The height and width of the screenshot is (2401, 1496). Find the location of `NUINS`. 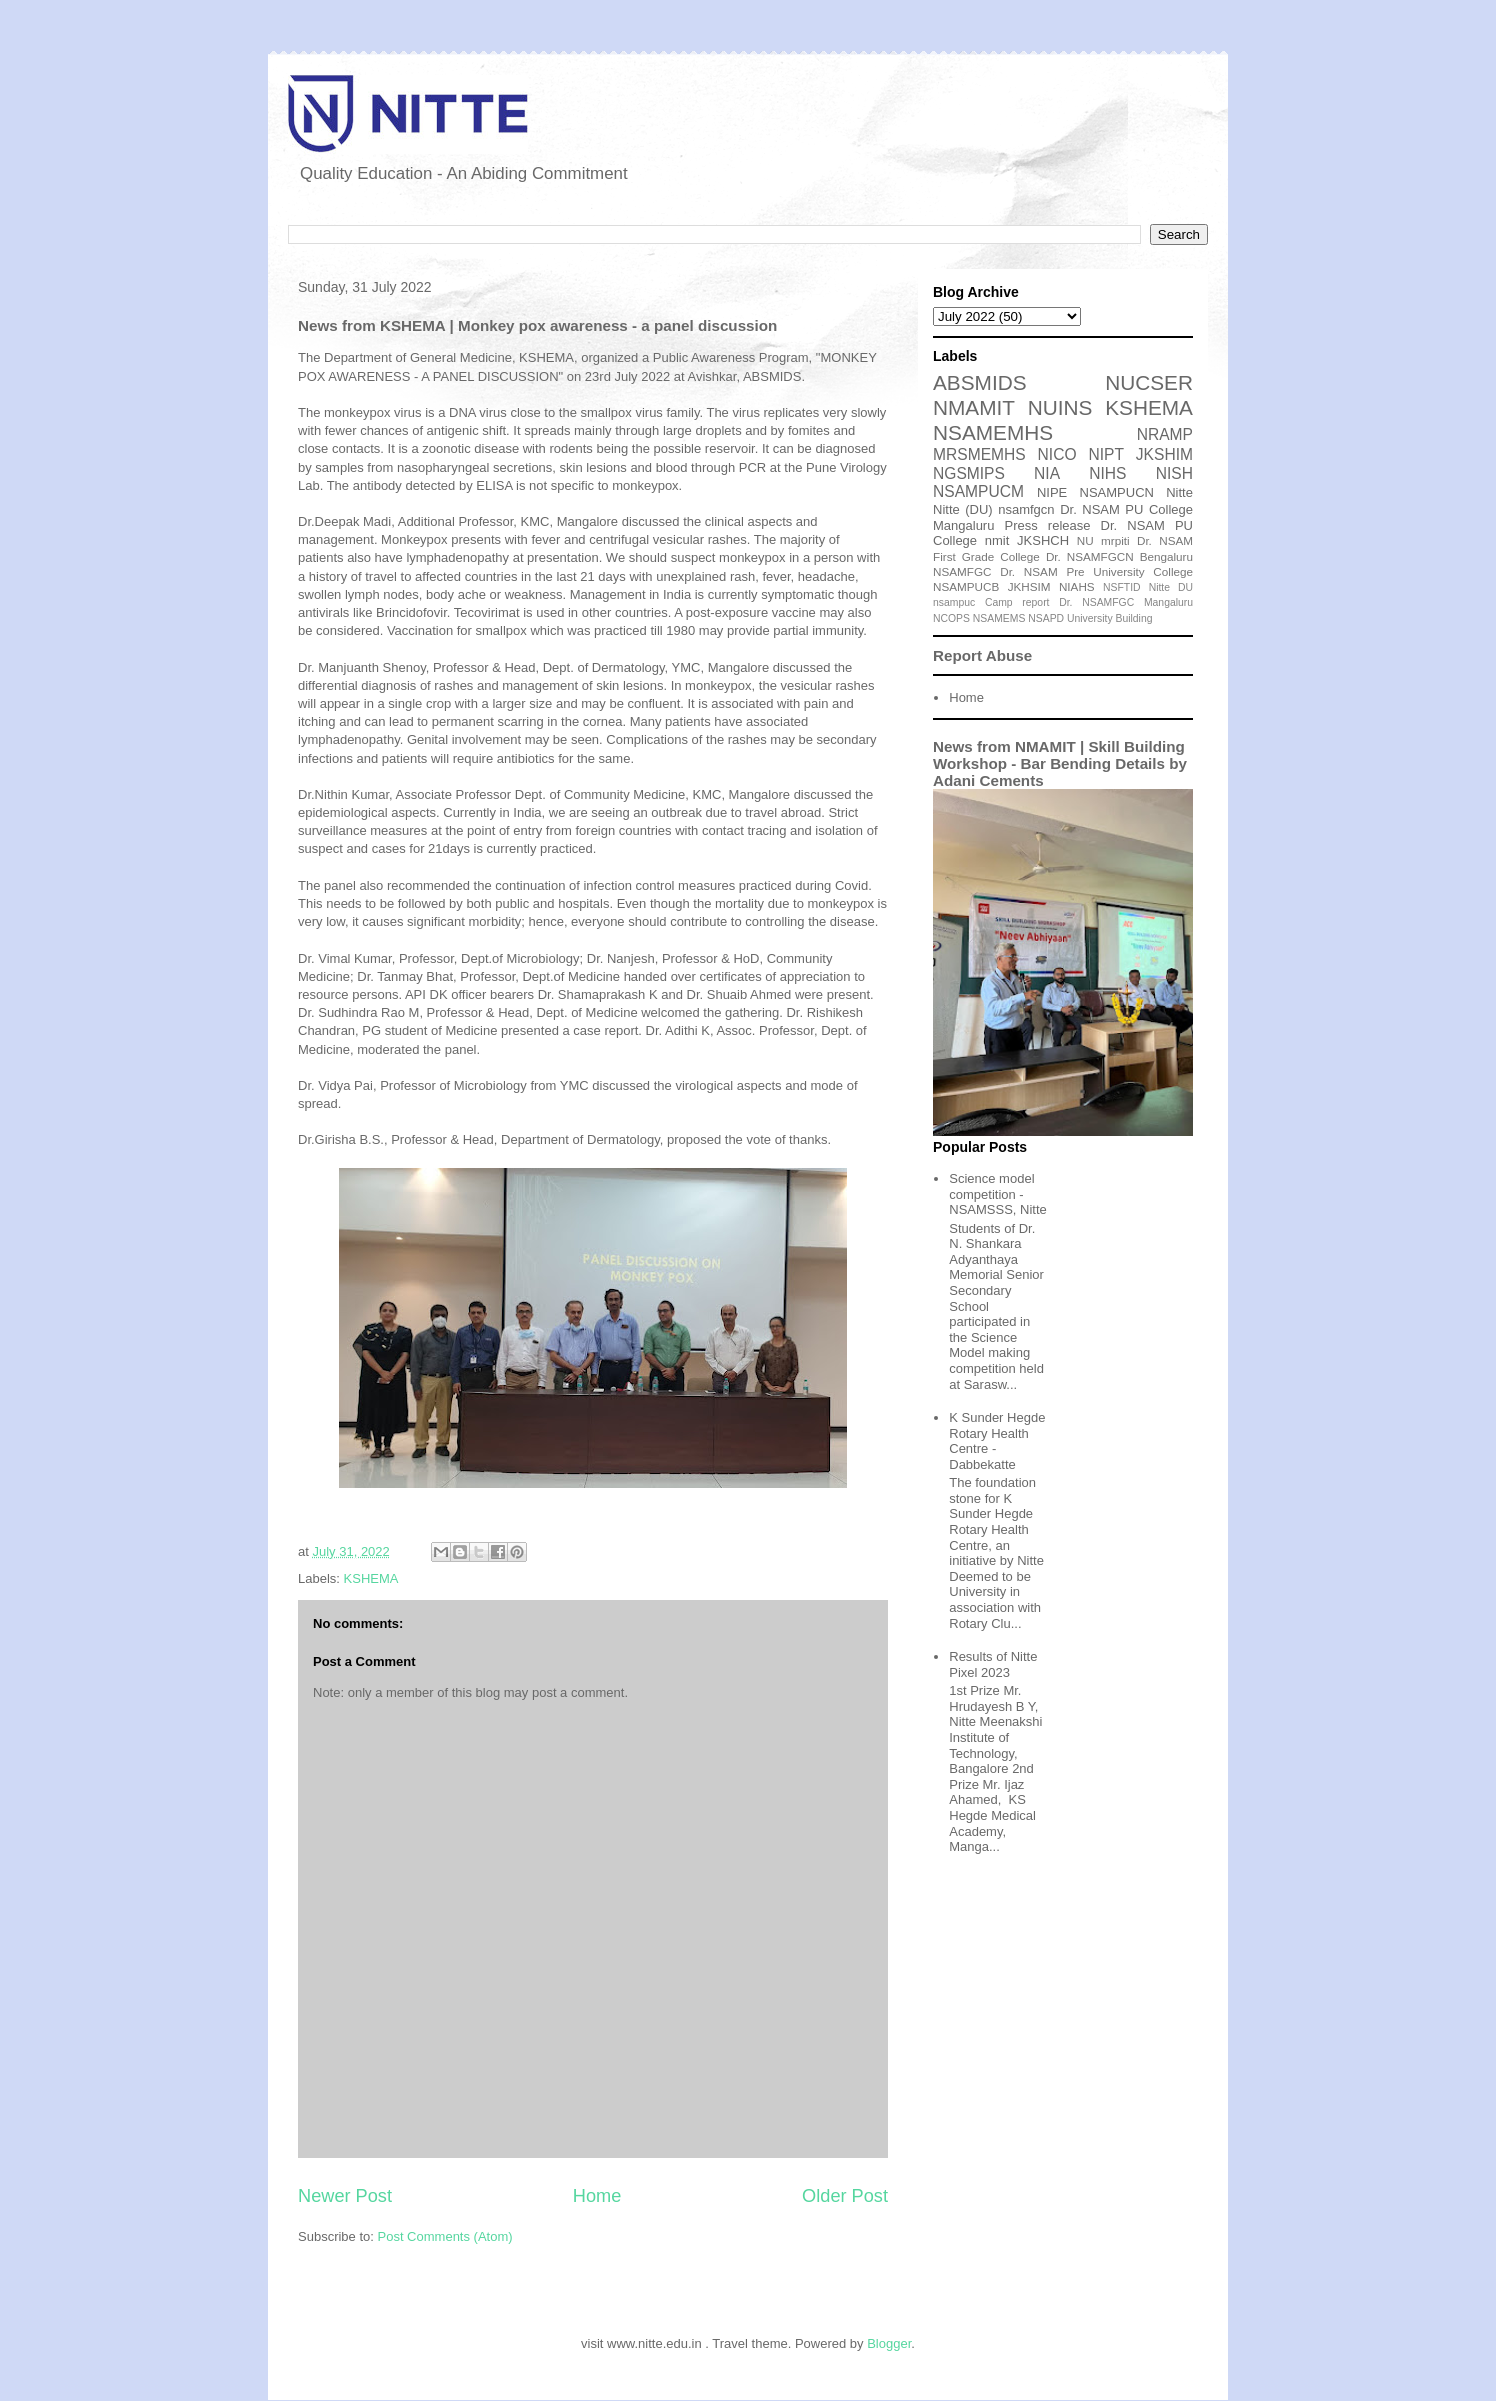

NUINS is located at coordinates (1060, 407).